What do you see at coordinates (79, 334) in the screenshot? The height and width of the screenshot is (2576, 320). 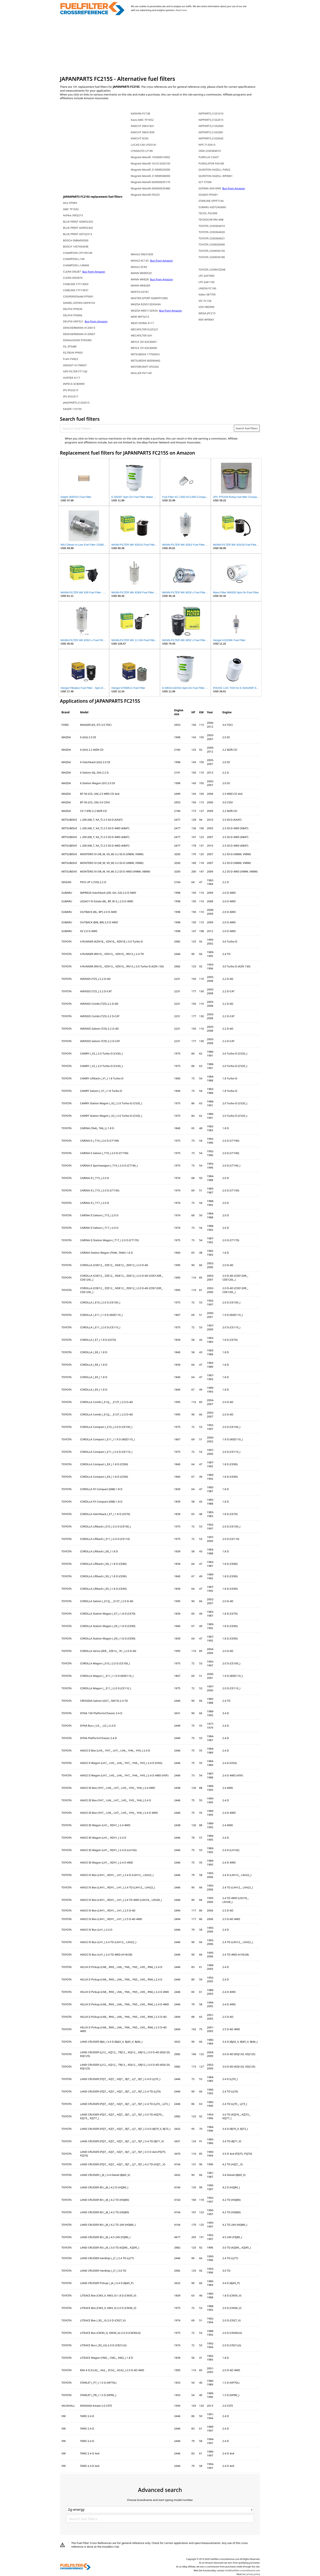 I see `DENCKERMANN A120067` at bounding box center [79, 334].